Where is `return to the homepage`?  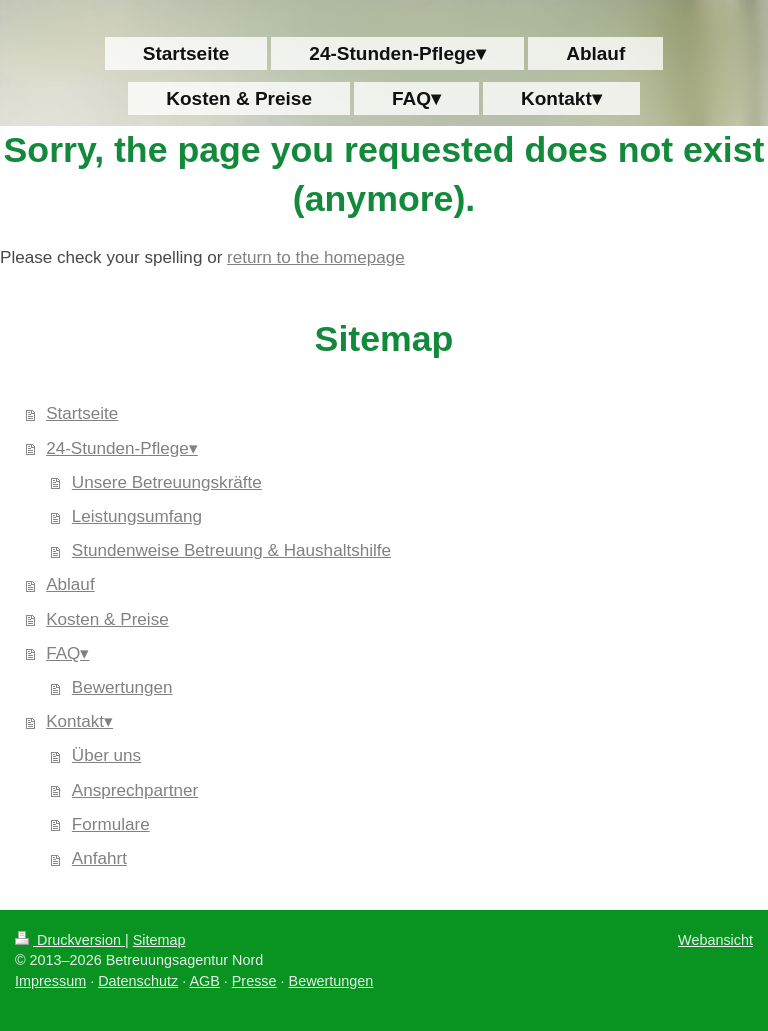
return to the homepage is located at coordinates (316, 257).